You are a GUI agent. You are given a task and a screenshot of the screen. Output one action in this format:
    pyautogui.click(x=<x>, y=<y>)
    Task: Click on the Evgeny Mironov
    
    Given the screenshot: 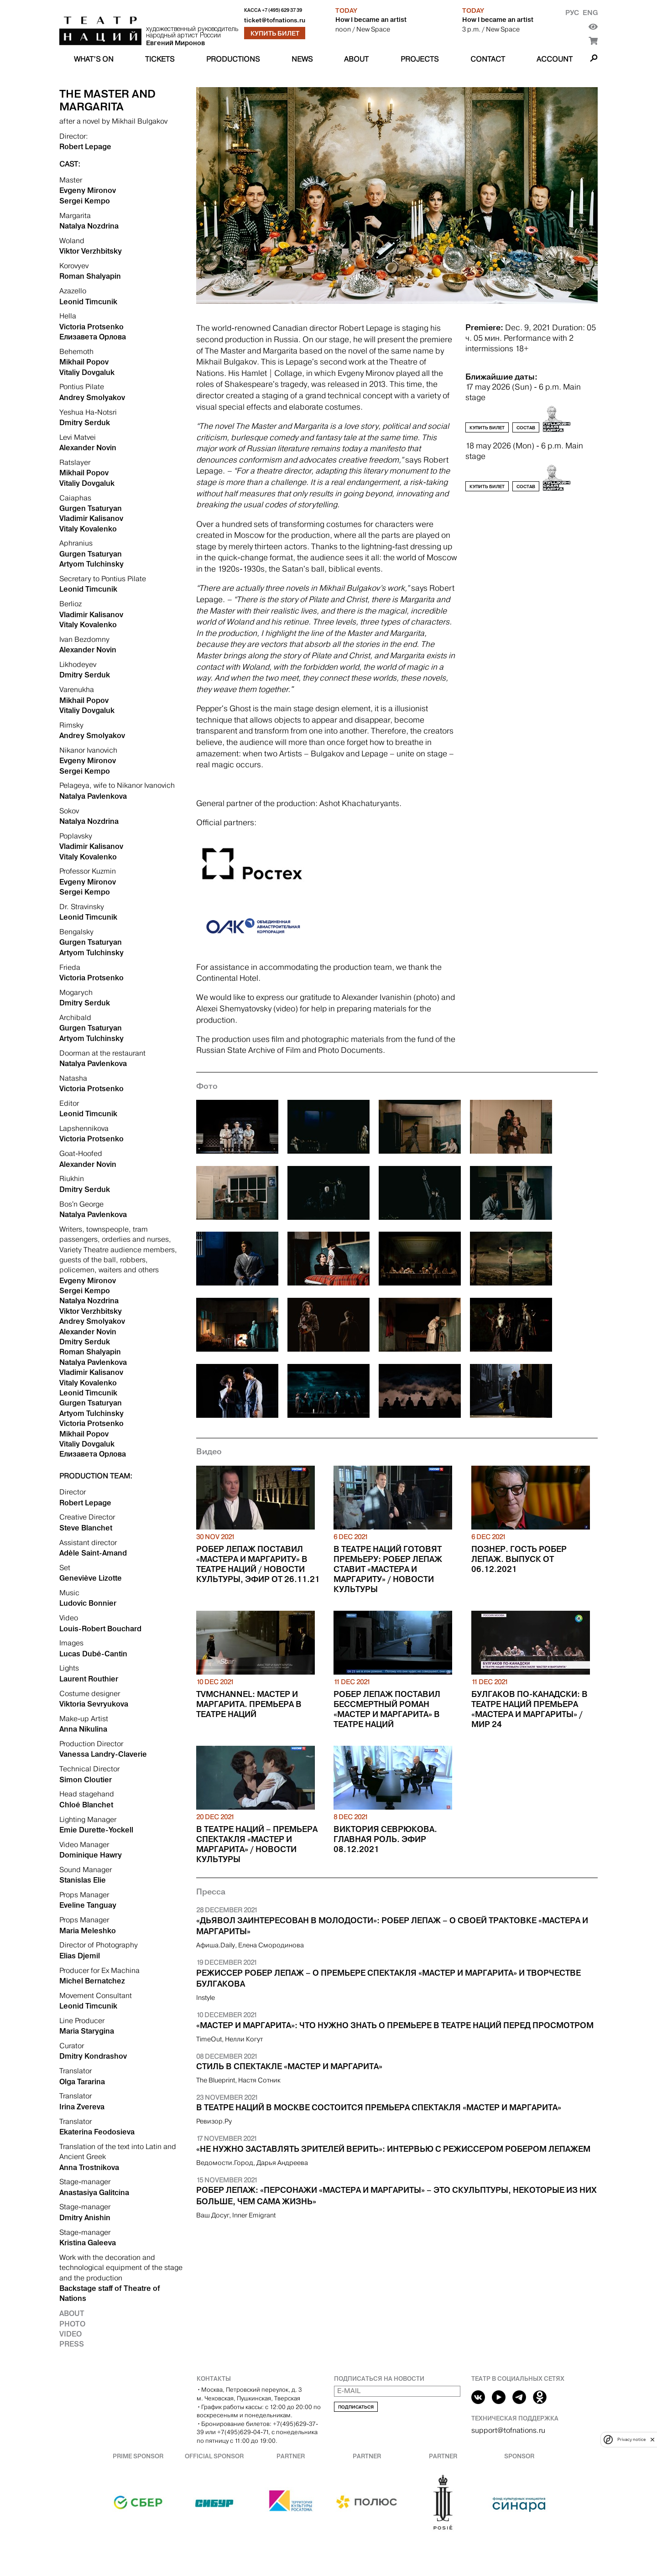 What is the action you would take?
    pyautogui.click(x=87, y=190)
    